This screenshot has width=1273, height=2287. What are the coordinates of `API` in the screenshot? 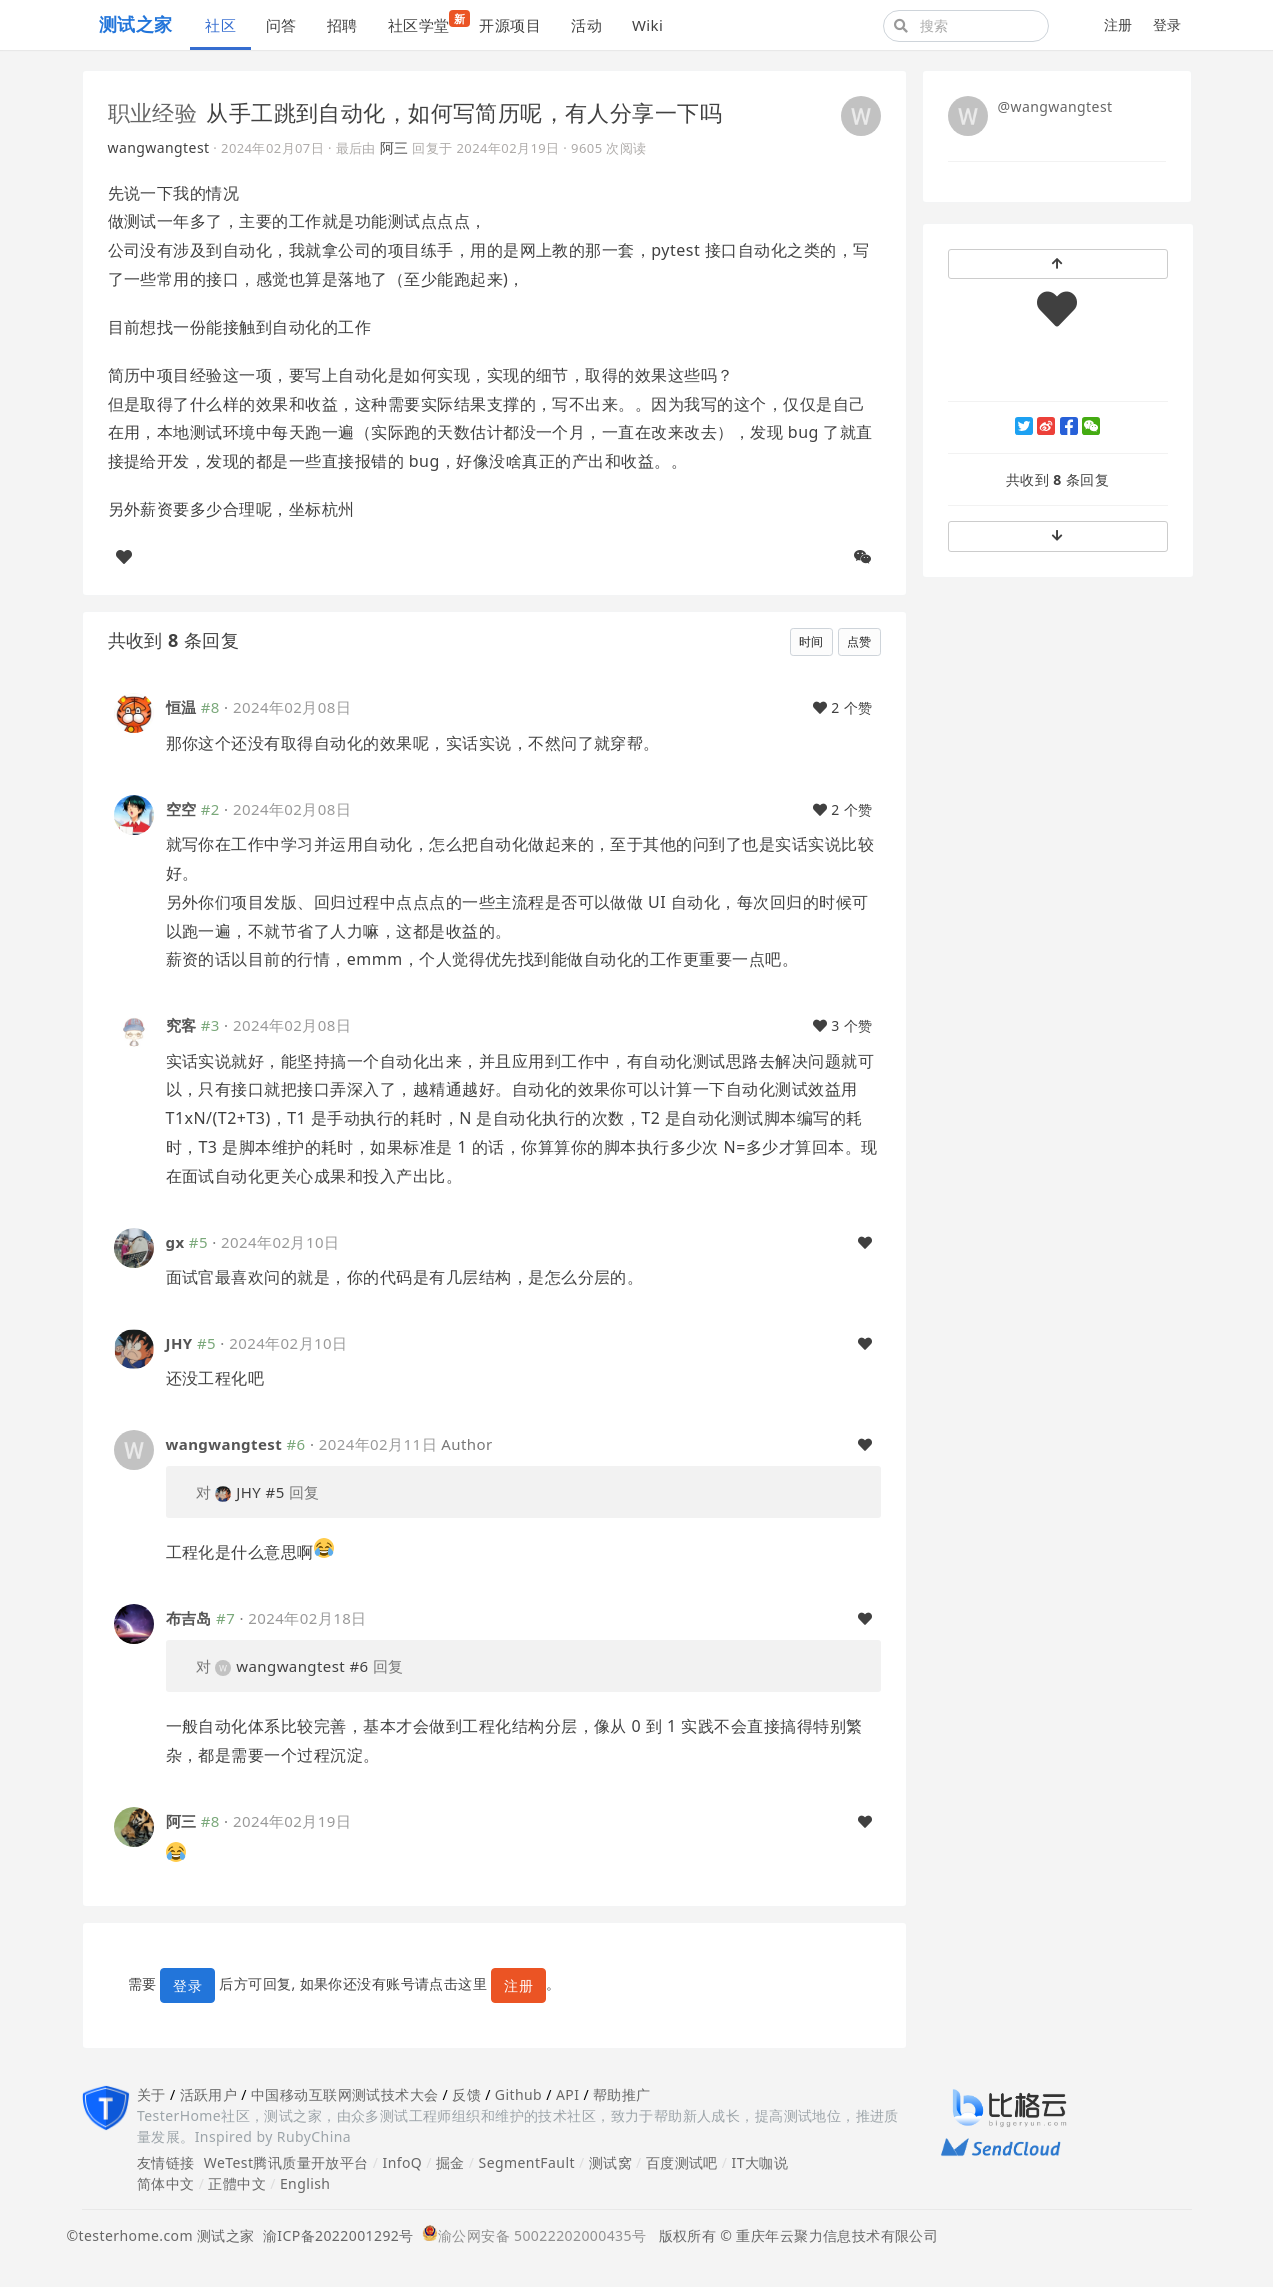 It's located at (567, 2094).